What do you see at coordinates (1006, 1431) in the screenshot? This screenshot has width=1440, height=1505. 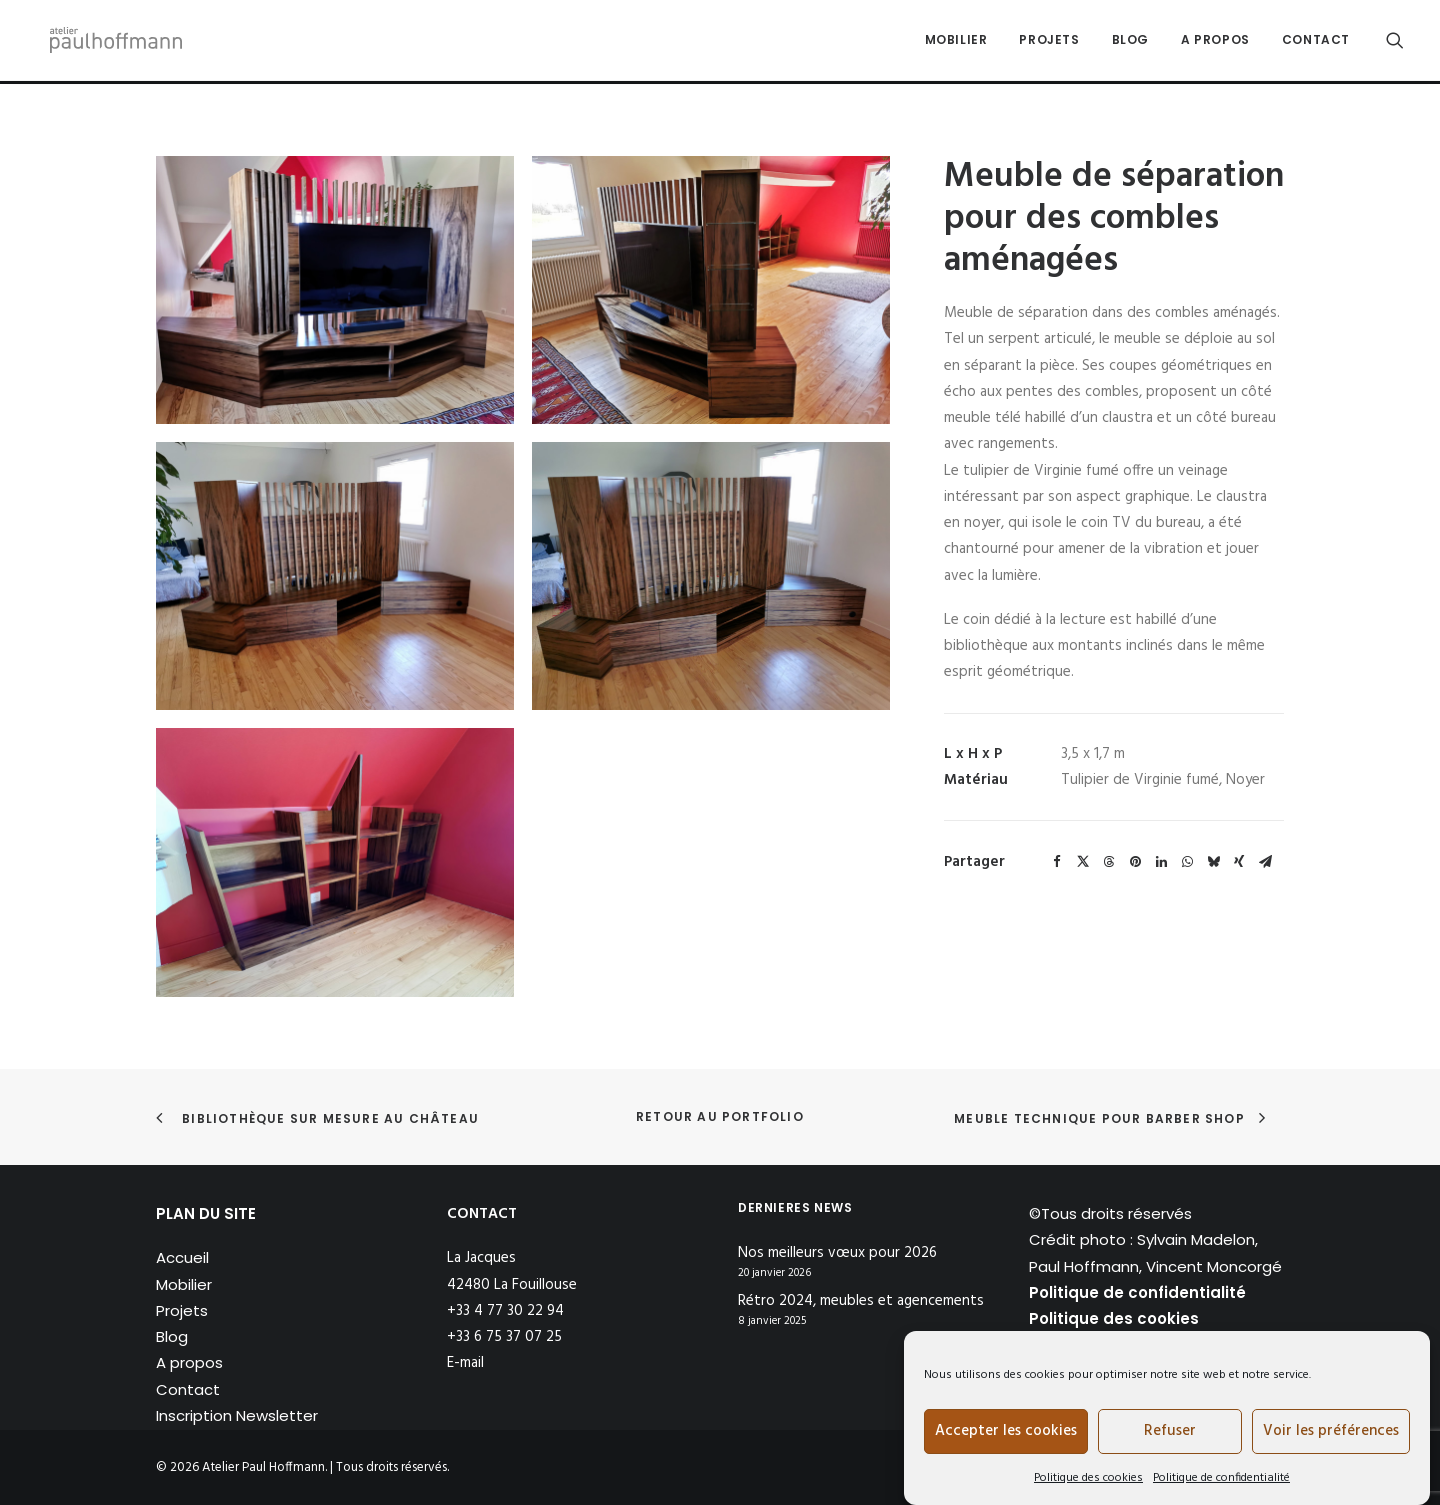 I see `Accepter les cookies` at bounding box center [1006, 1431].